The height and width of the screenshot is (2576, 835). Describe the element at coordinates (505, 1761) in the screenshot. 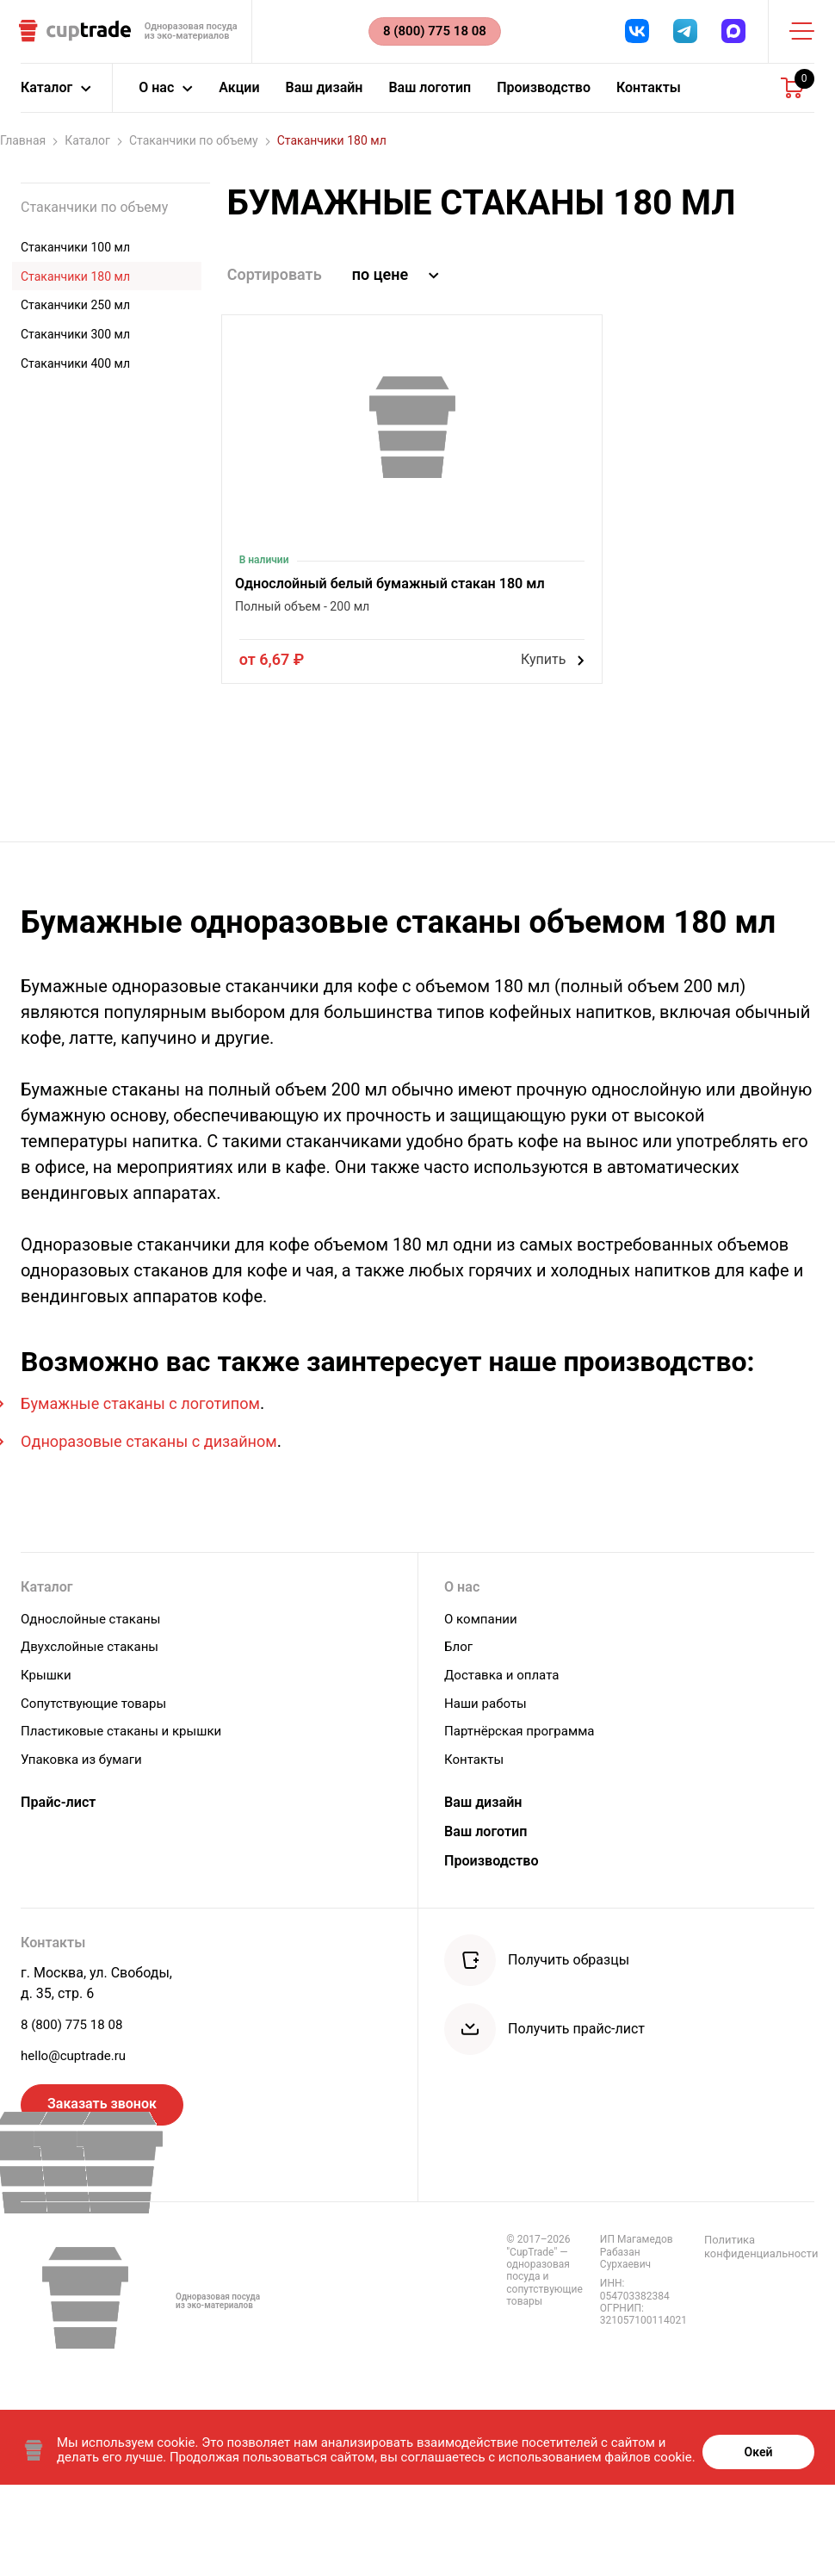

I see `Доставка и оплата` at that location.